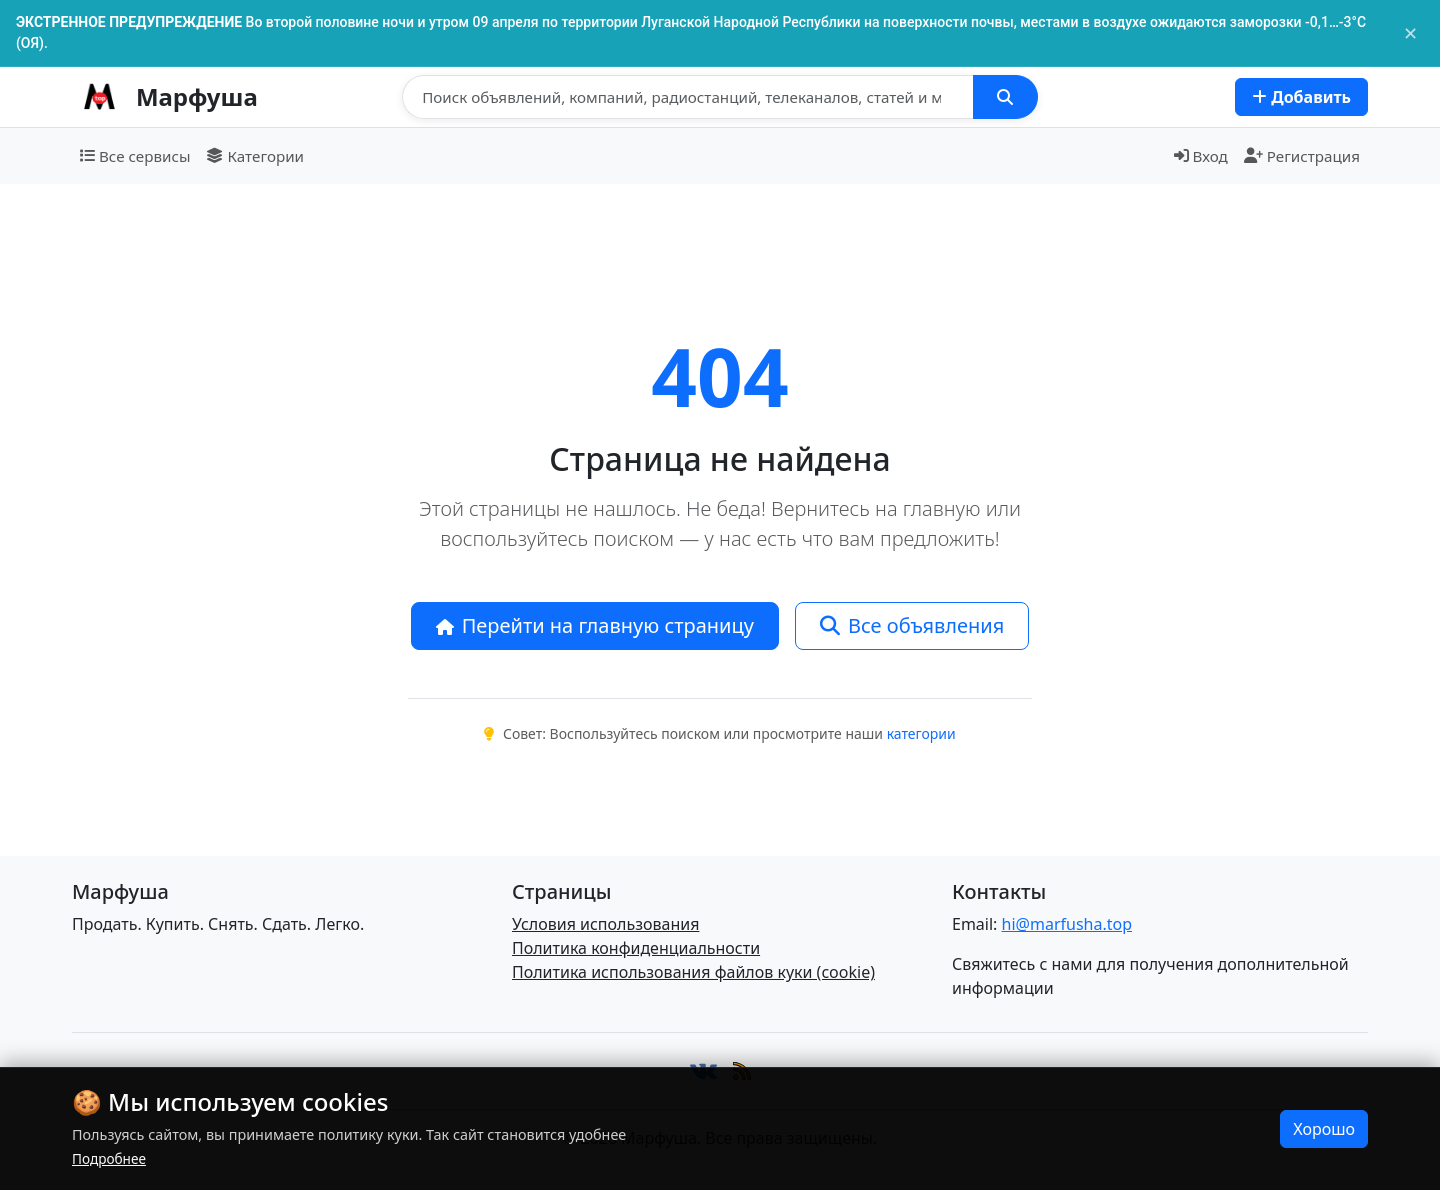  I want to click on категории, so click(921, 733).